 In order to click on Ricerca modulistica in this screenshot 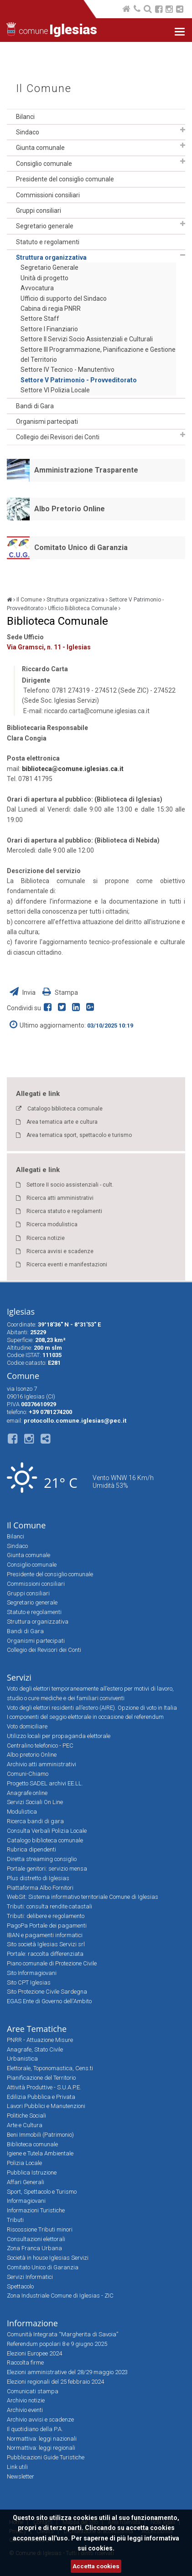, I will do `click(52, 1224)`.